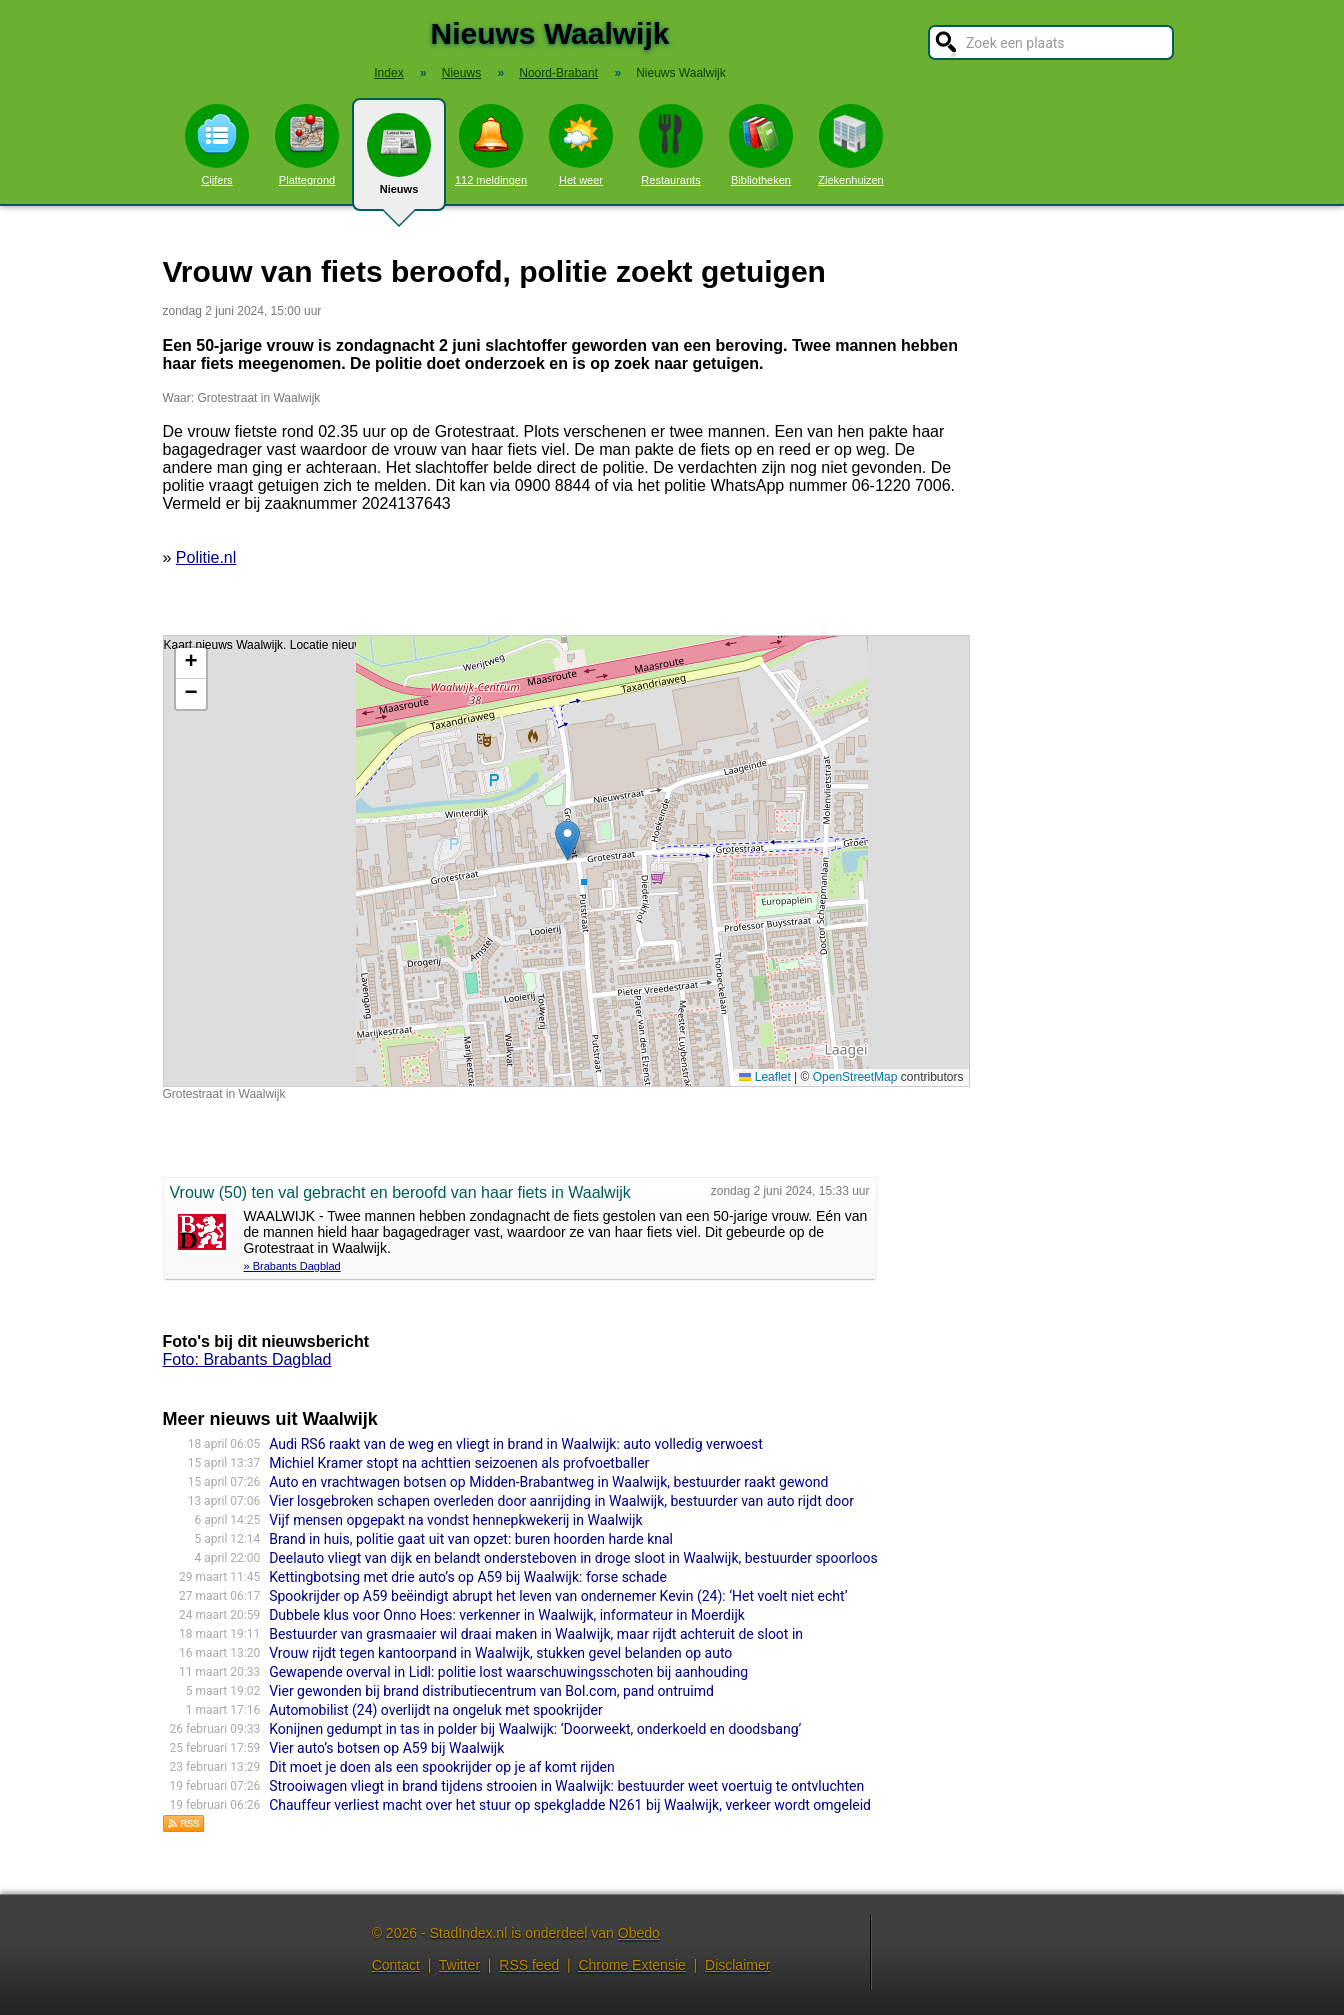 This screenshot has width=1344, height=2015. I want to click on Chrome Extensie, so click(631, 1965).